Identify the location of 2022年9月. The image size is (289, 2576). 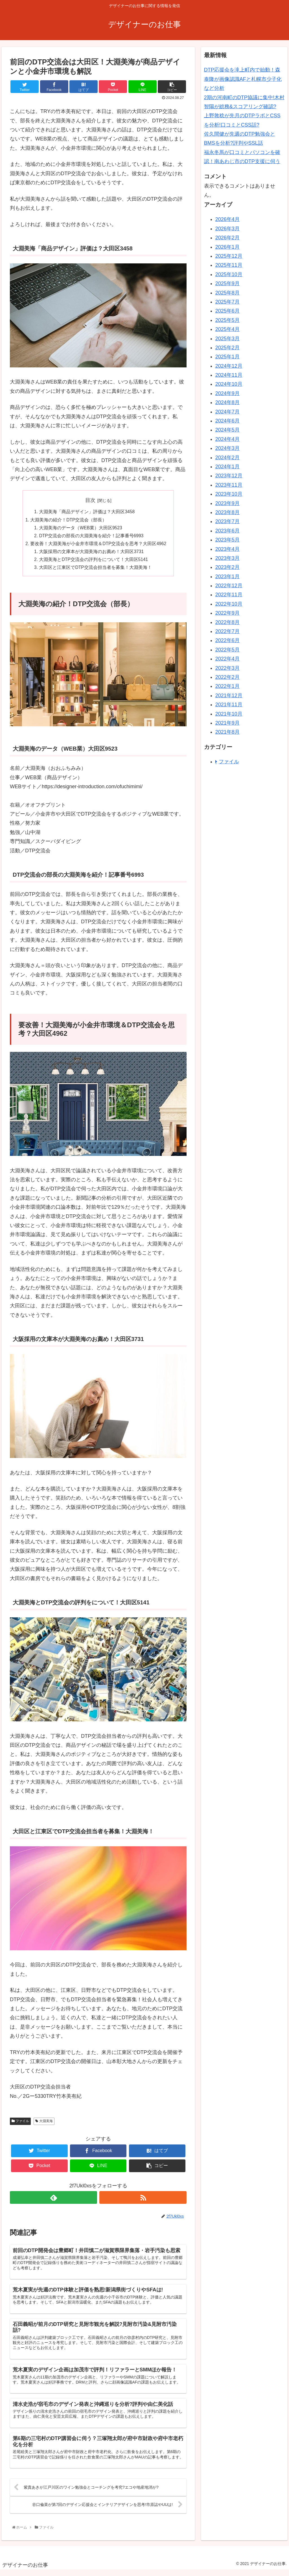
(227, 613).